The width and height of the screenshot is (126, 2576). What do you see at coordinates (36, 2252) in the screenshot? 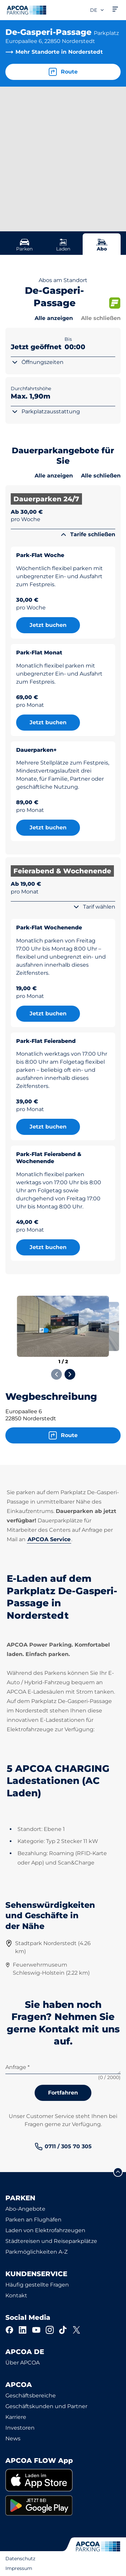
I see `Parkmöglichkeiten A-Z` at bounding box center [36, 2252].